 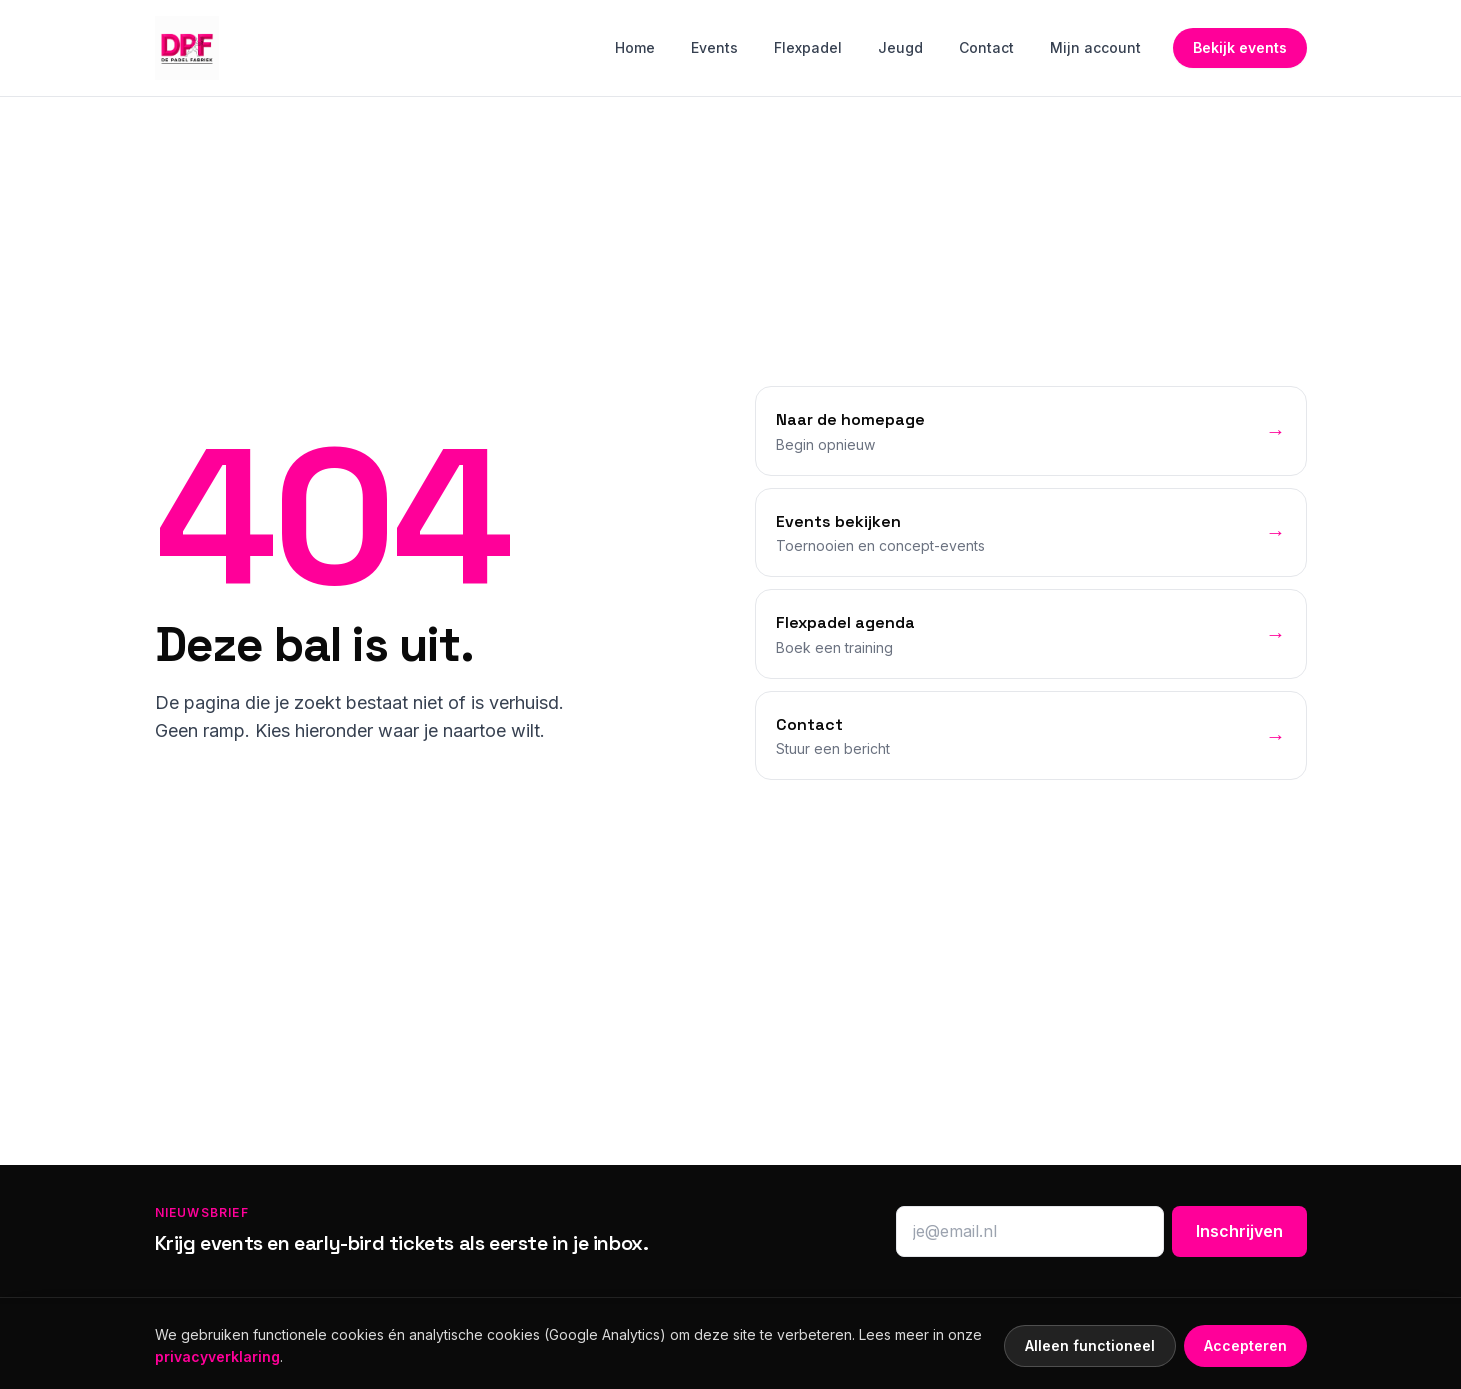 I want to click on Events, so click(x=714, y=47).